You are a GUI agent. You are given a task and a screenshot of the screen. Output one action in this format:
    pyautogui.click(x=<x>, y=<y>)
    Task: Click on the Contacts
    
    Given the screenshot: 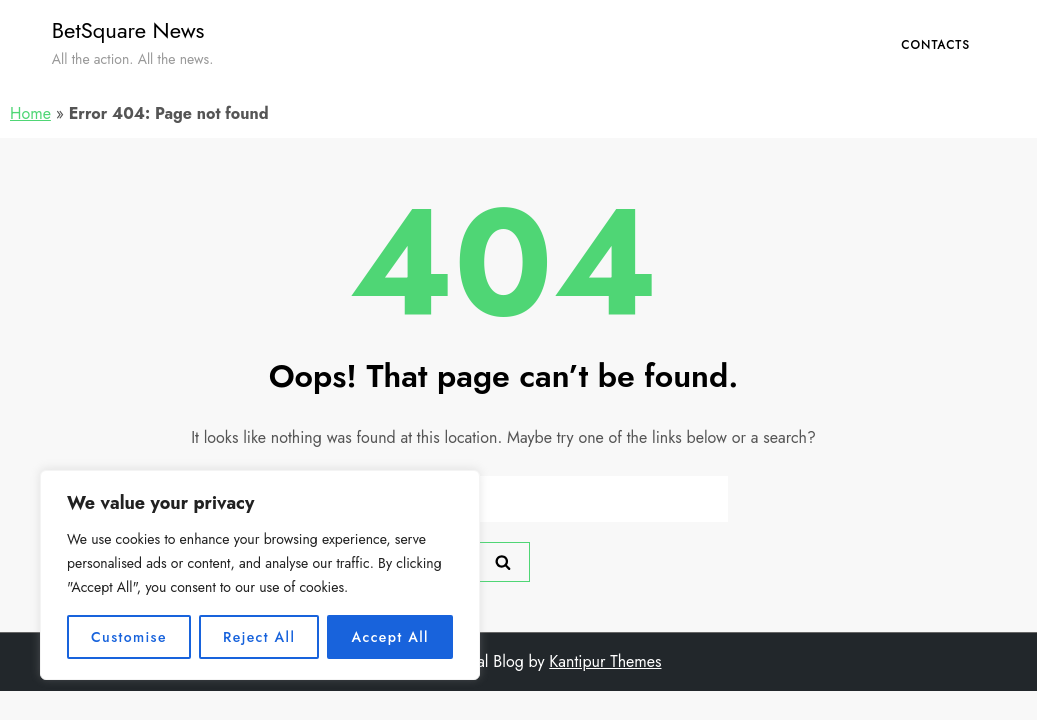 What is the action you would take?
    pyautogui.click(x=935, y=45)
    